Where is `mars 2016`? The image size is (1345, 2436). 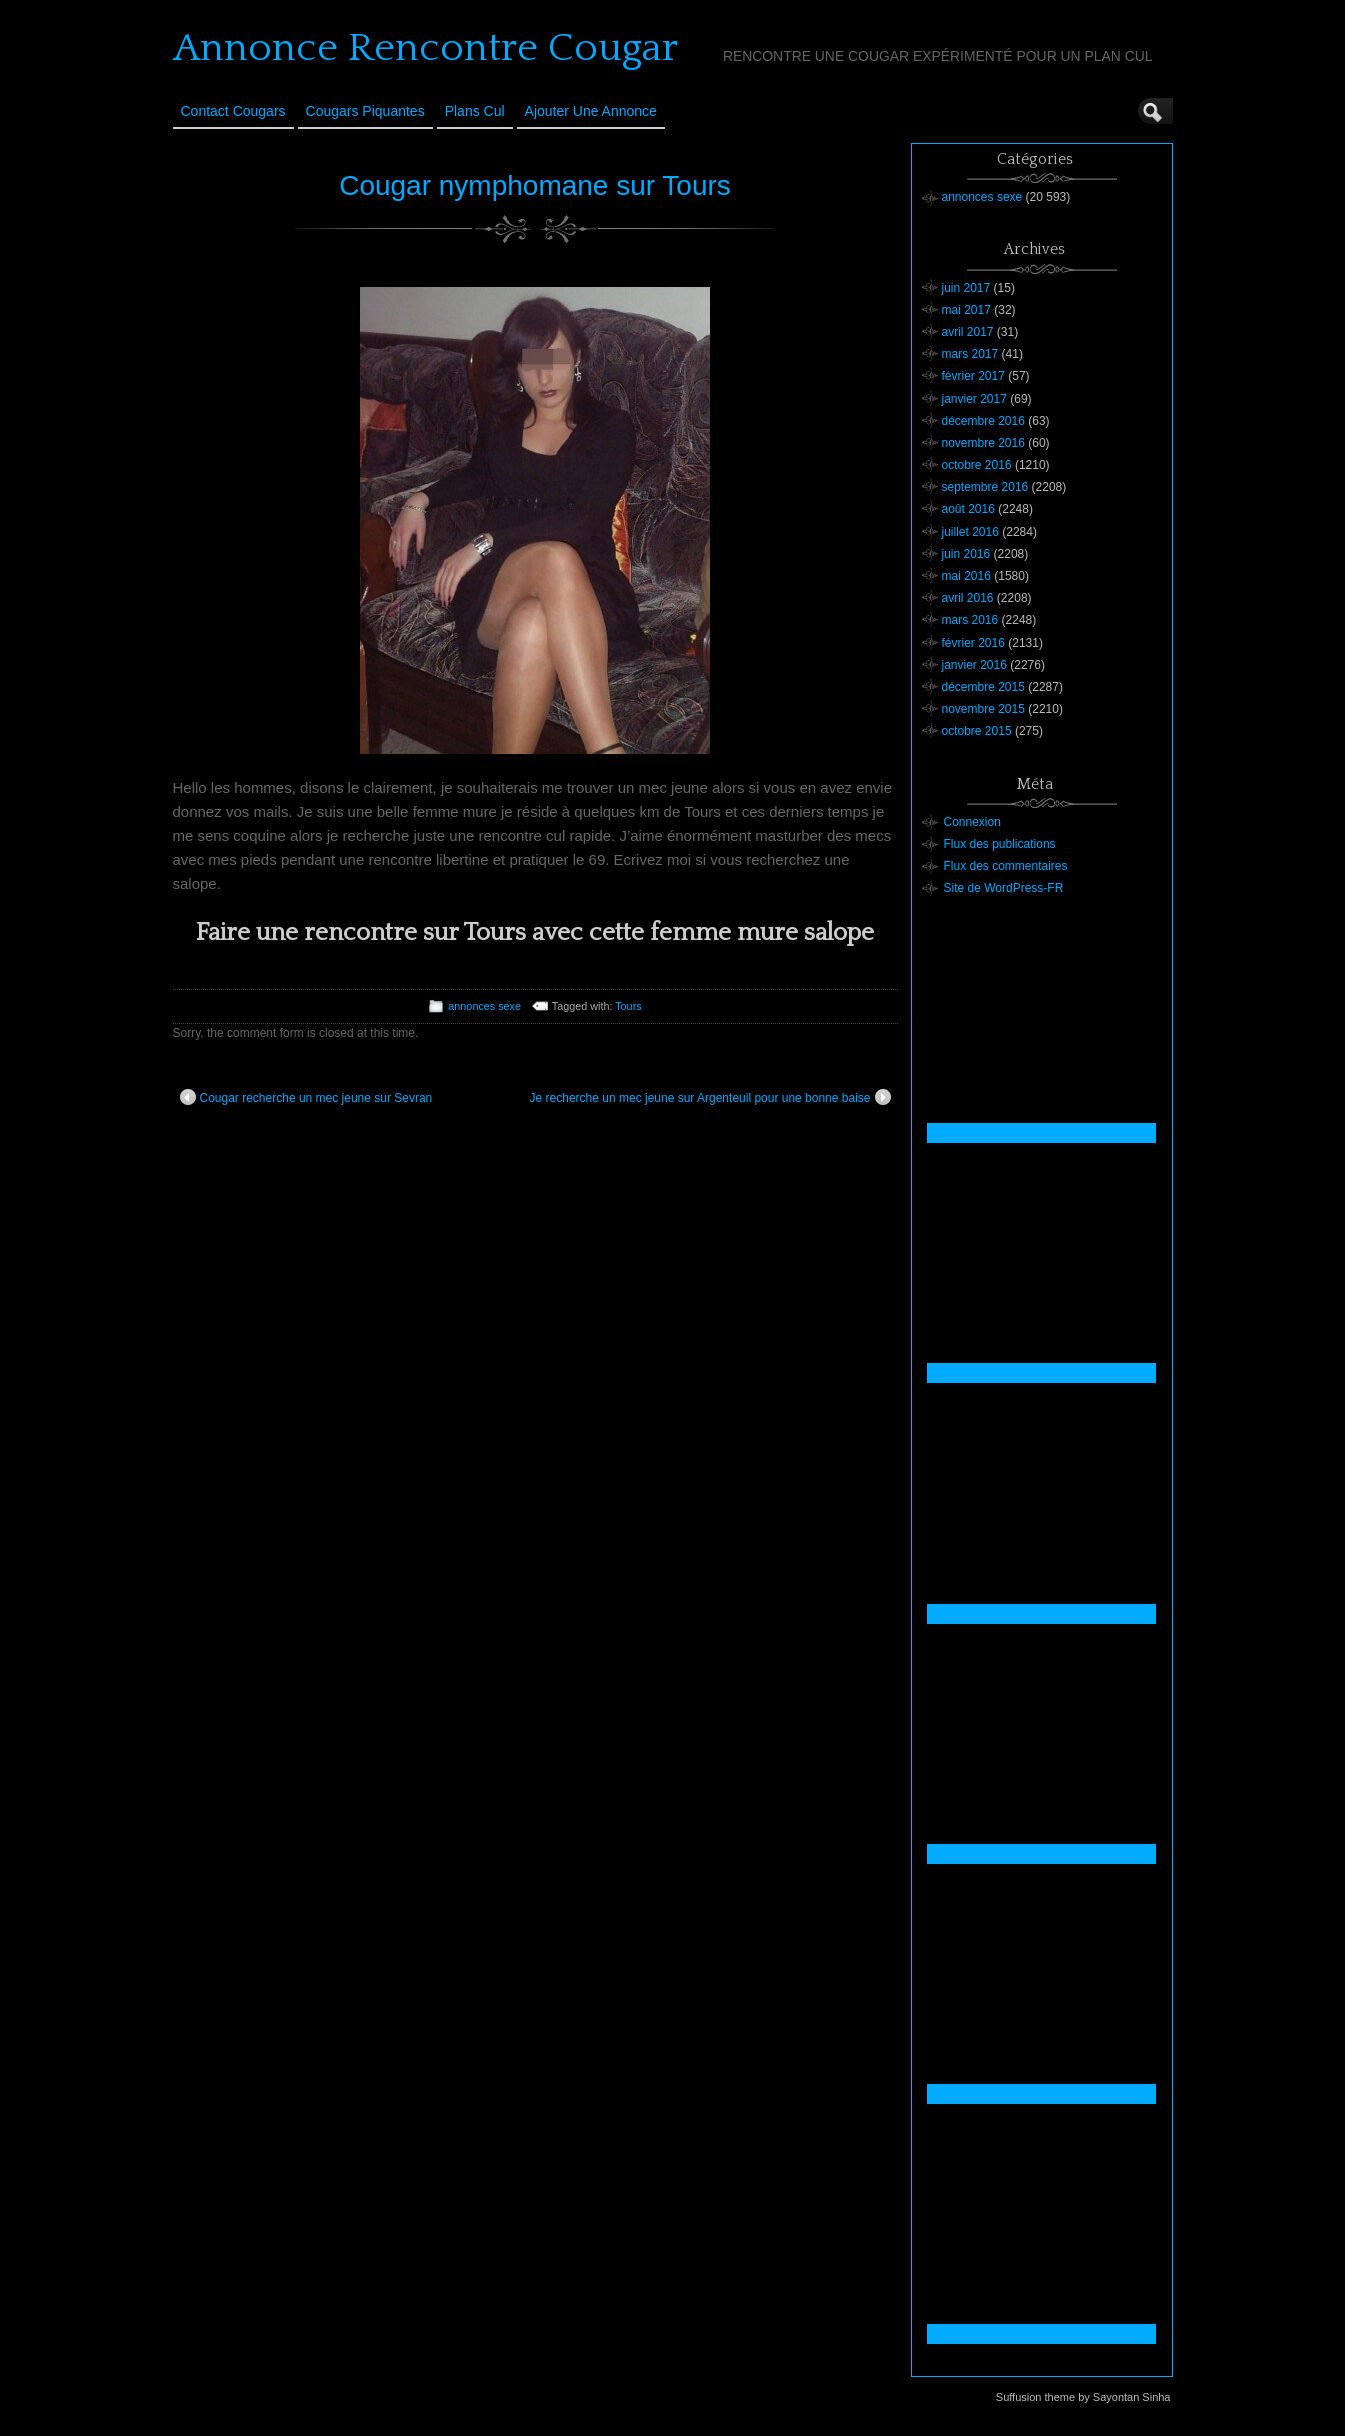 mars 2016 is located at coordinates (970, 620).